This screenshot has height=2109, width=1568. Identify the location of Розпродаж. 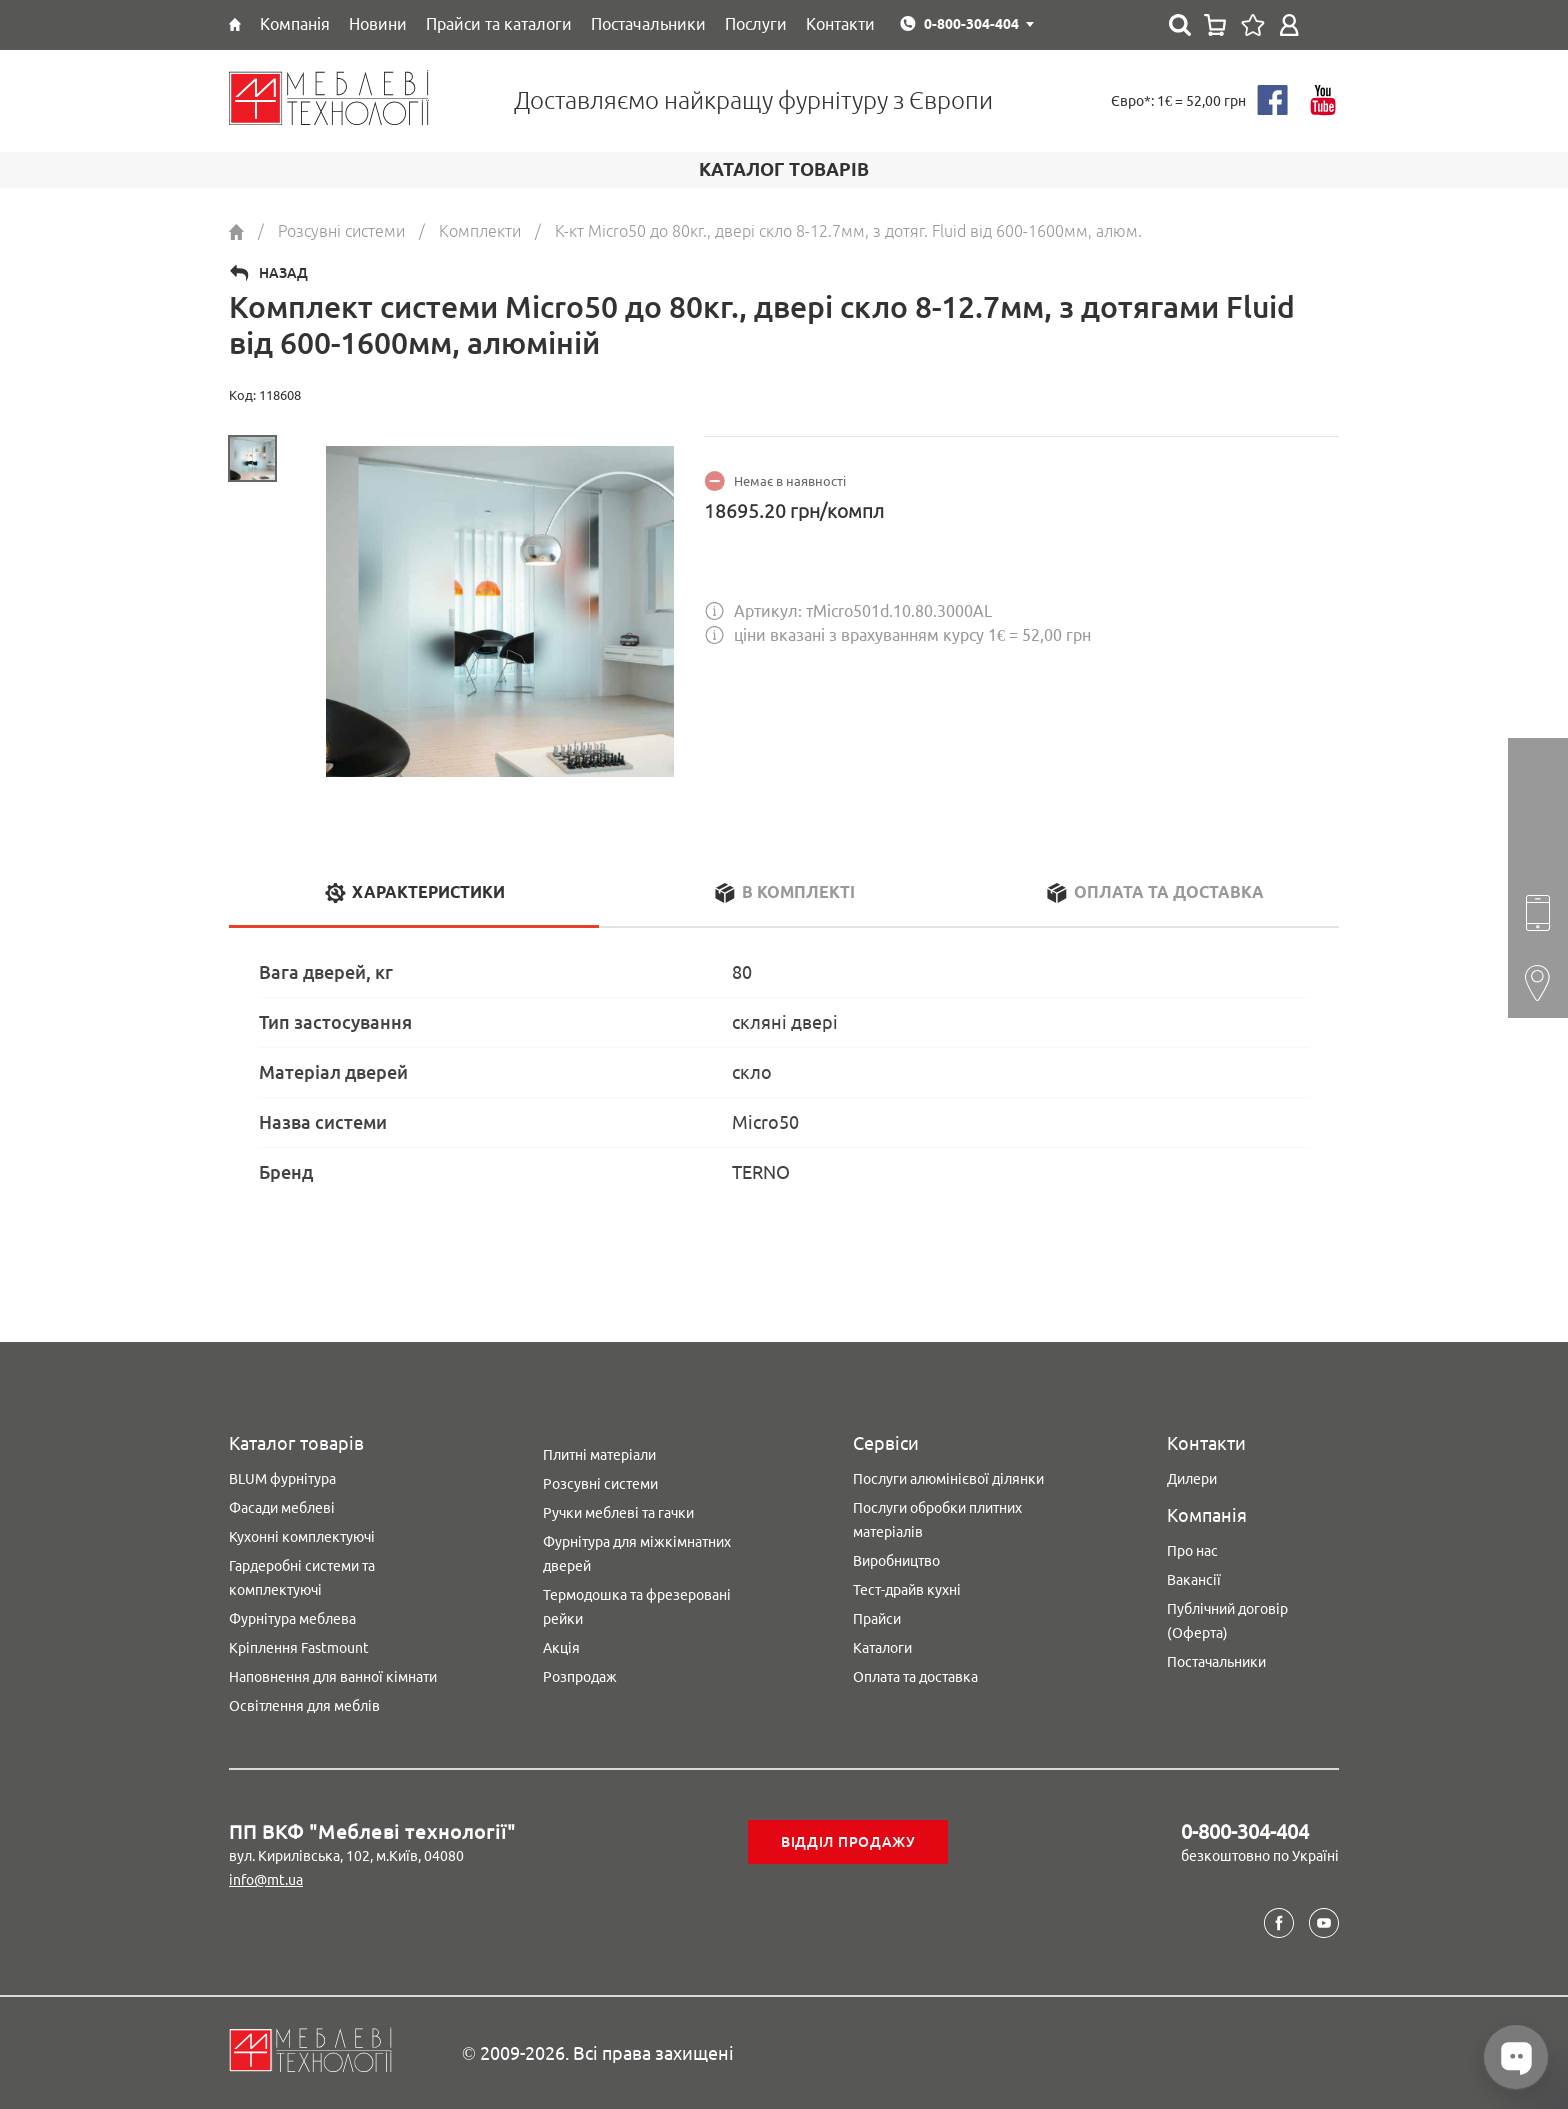
(580, 1677).